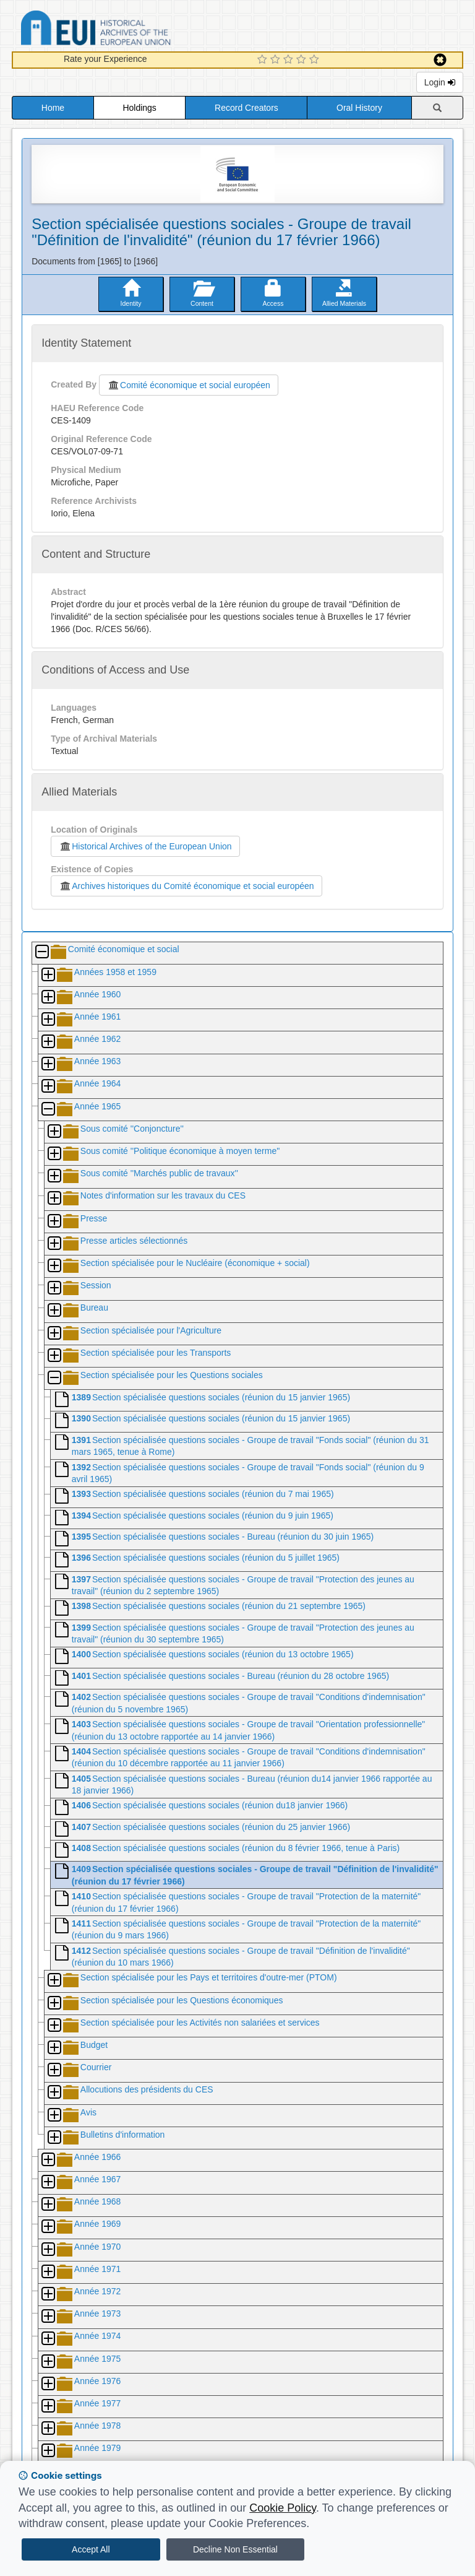 The height and width of the screenshot is (2576, 475). Describe the element at coordinates (282, 2508) in the screenshot. I see `Cookie Policy` at that location.